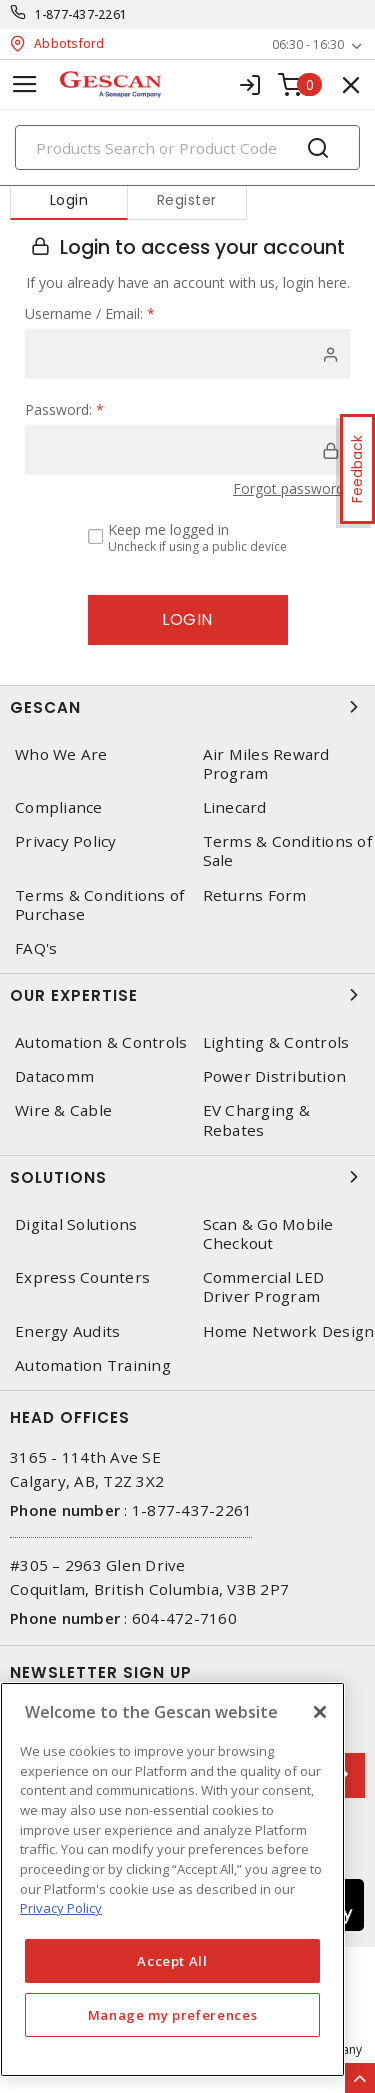 The width and height of the screenshot is (375, 2093). What do you see at coordinates (187, 707) in the screenshot?
I see `Gescan` at bounding box center [187, 707].